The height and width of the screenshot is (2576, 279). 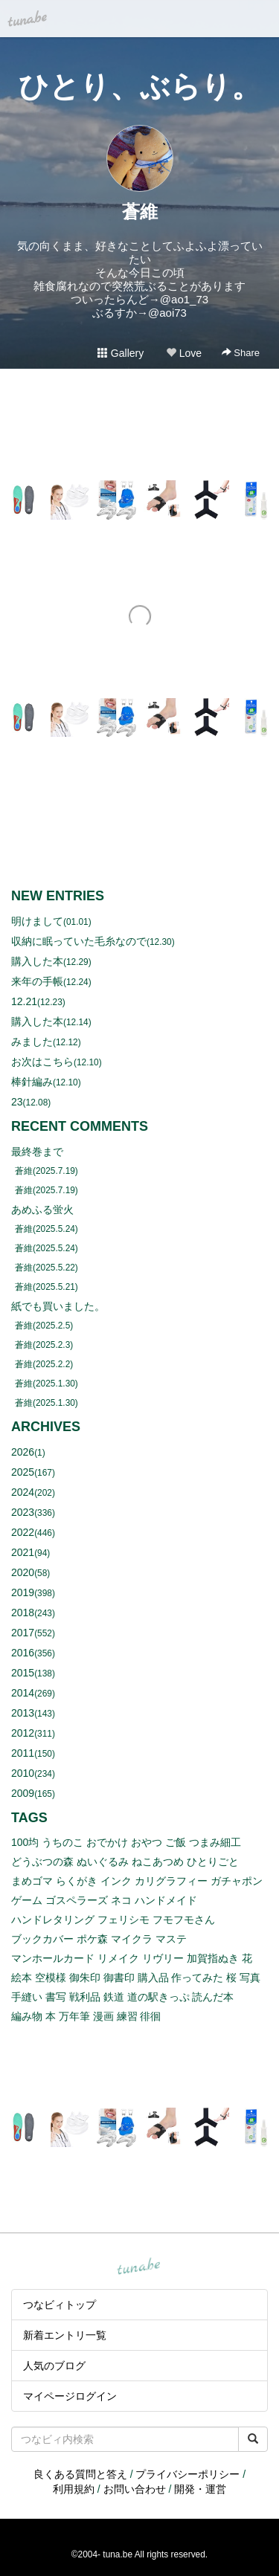 I want to click on プライバシーポリシー, so click(x=187, y=2474).